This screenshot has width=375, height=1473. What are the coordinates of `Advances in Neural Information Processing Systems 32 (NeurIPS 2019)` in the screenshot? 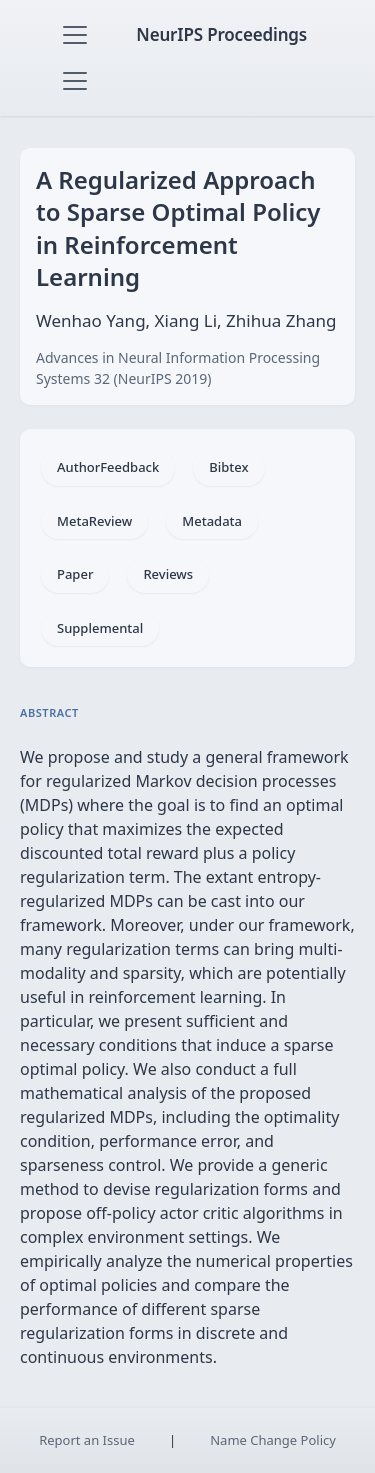 It's located at (178, 368).